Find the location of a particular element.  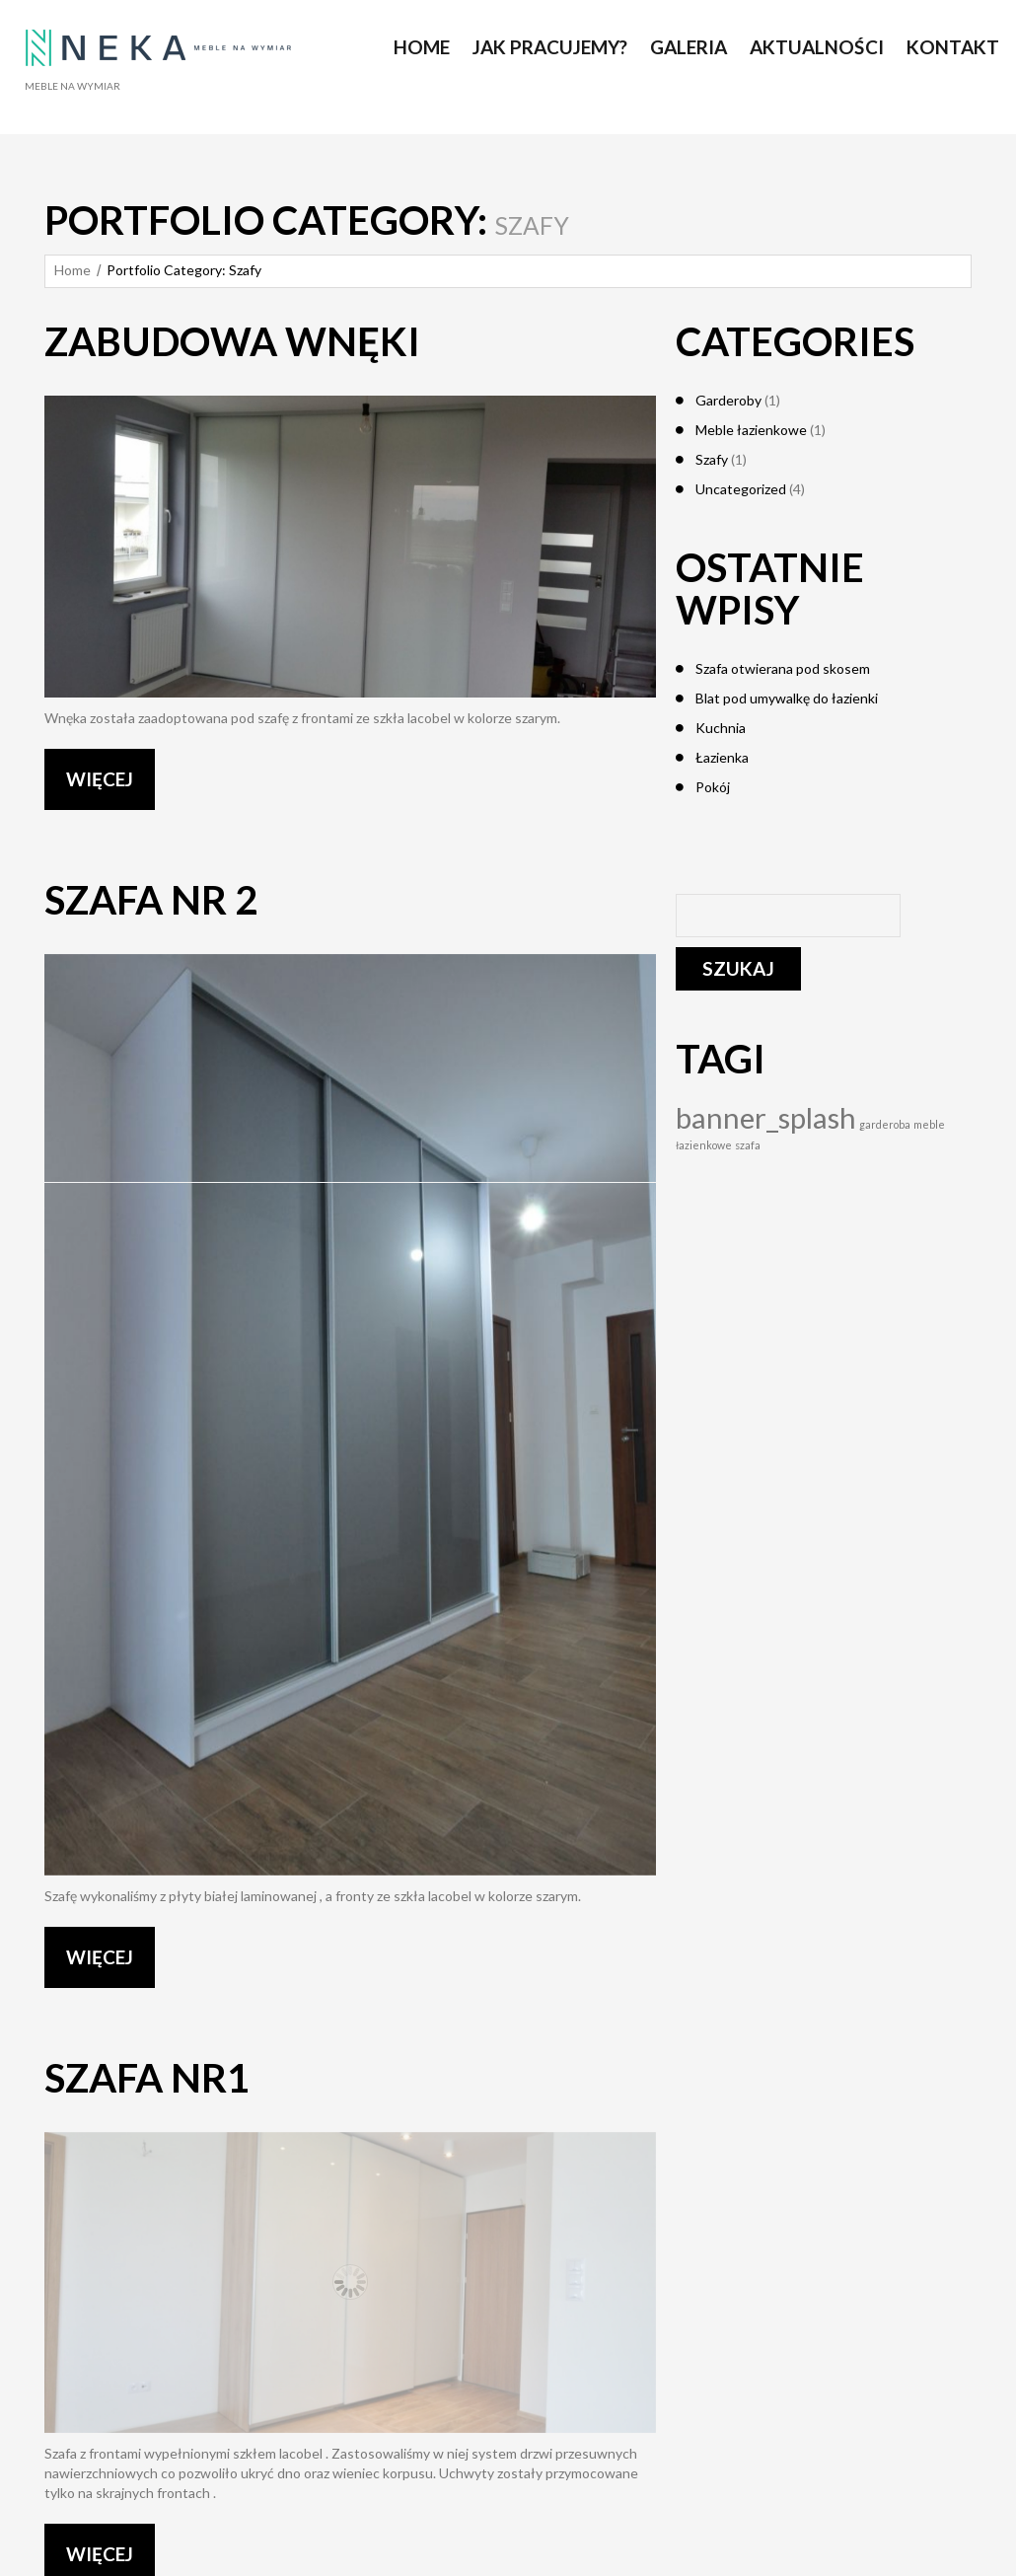

Uncategorized is located at coordinates (740, 488).